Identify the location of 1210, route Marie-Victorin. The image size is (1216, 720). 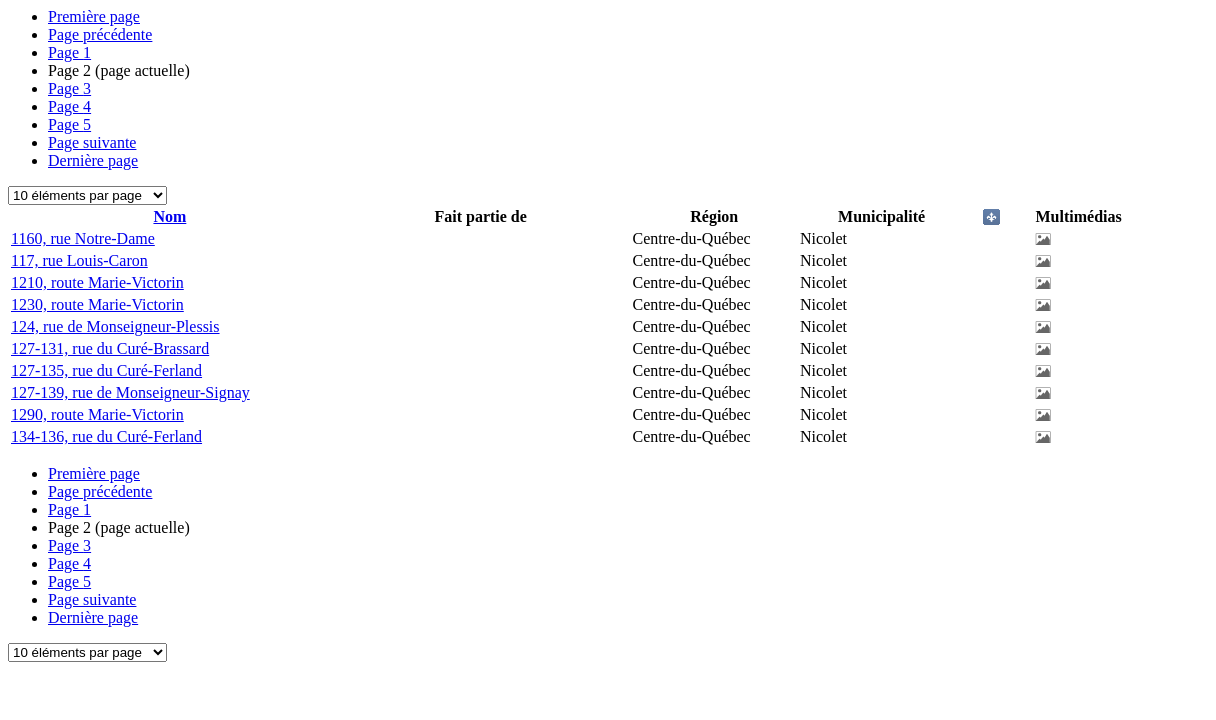
(97, 282).